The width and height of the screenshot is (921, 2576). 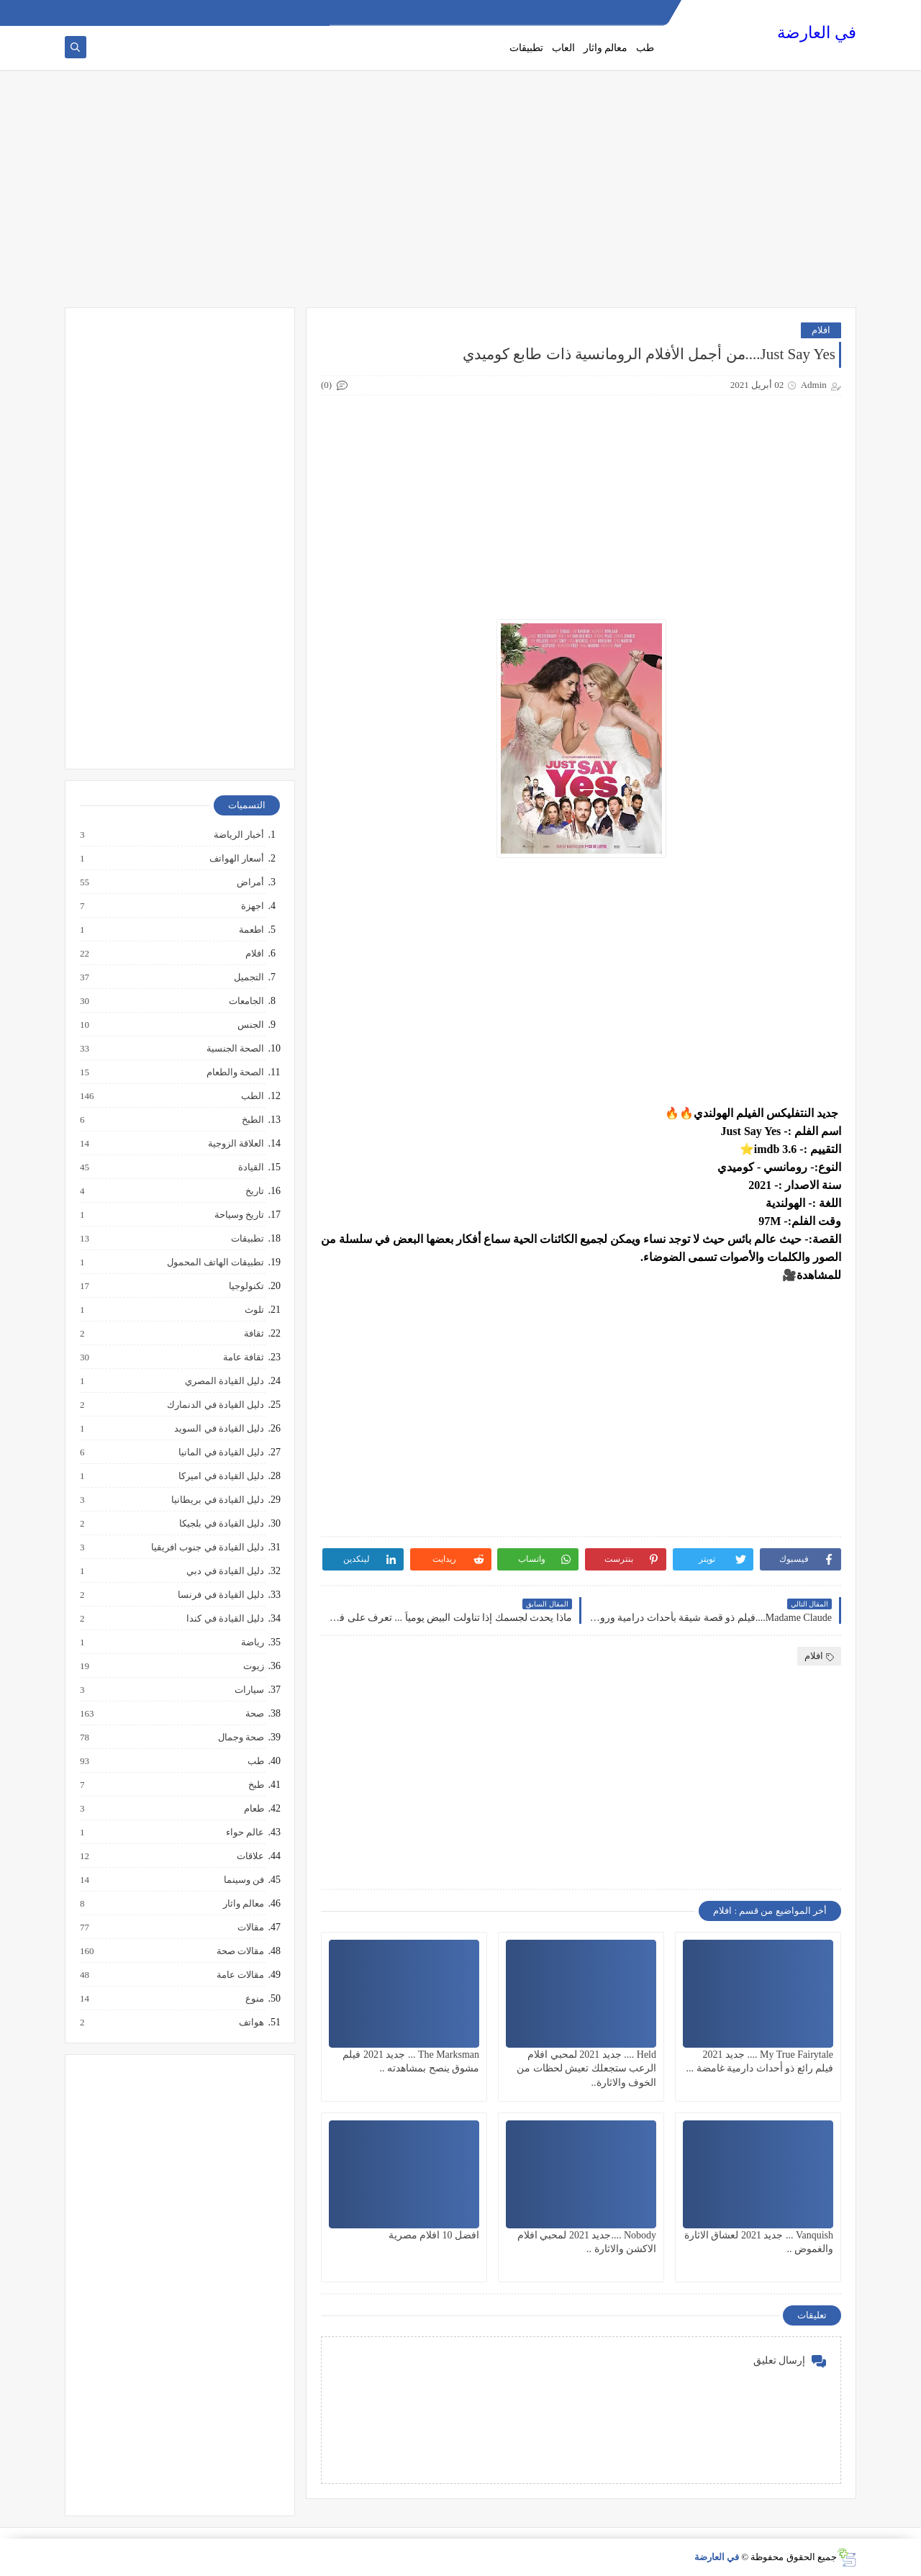 I want to click on دليل القيادة المصري, so click(x=224, y=1381).